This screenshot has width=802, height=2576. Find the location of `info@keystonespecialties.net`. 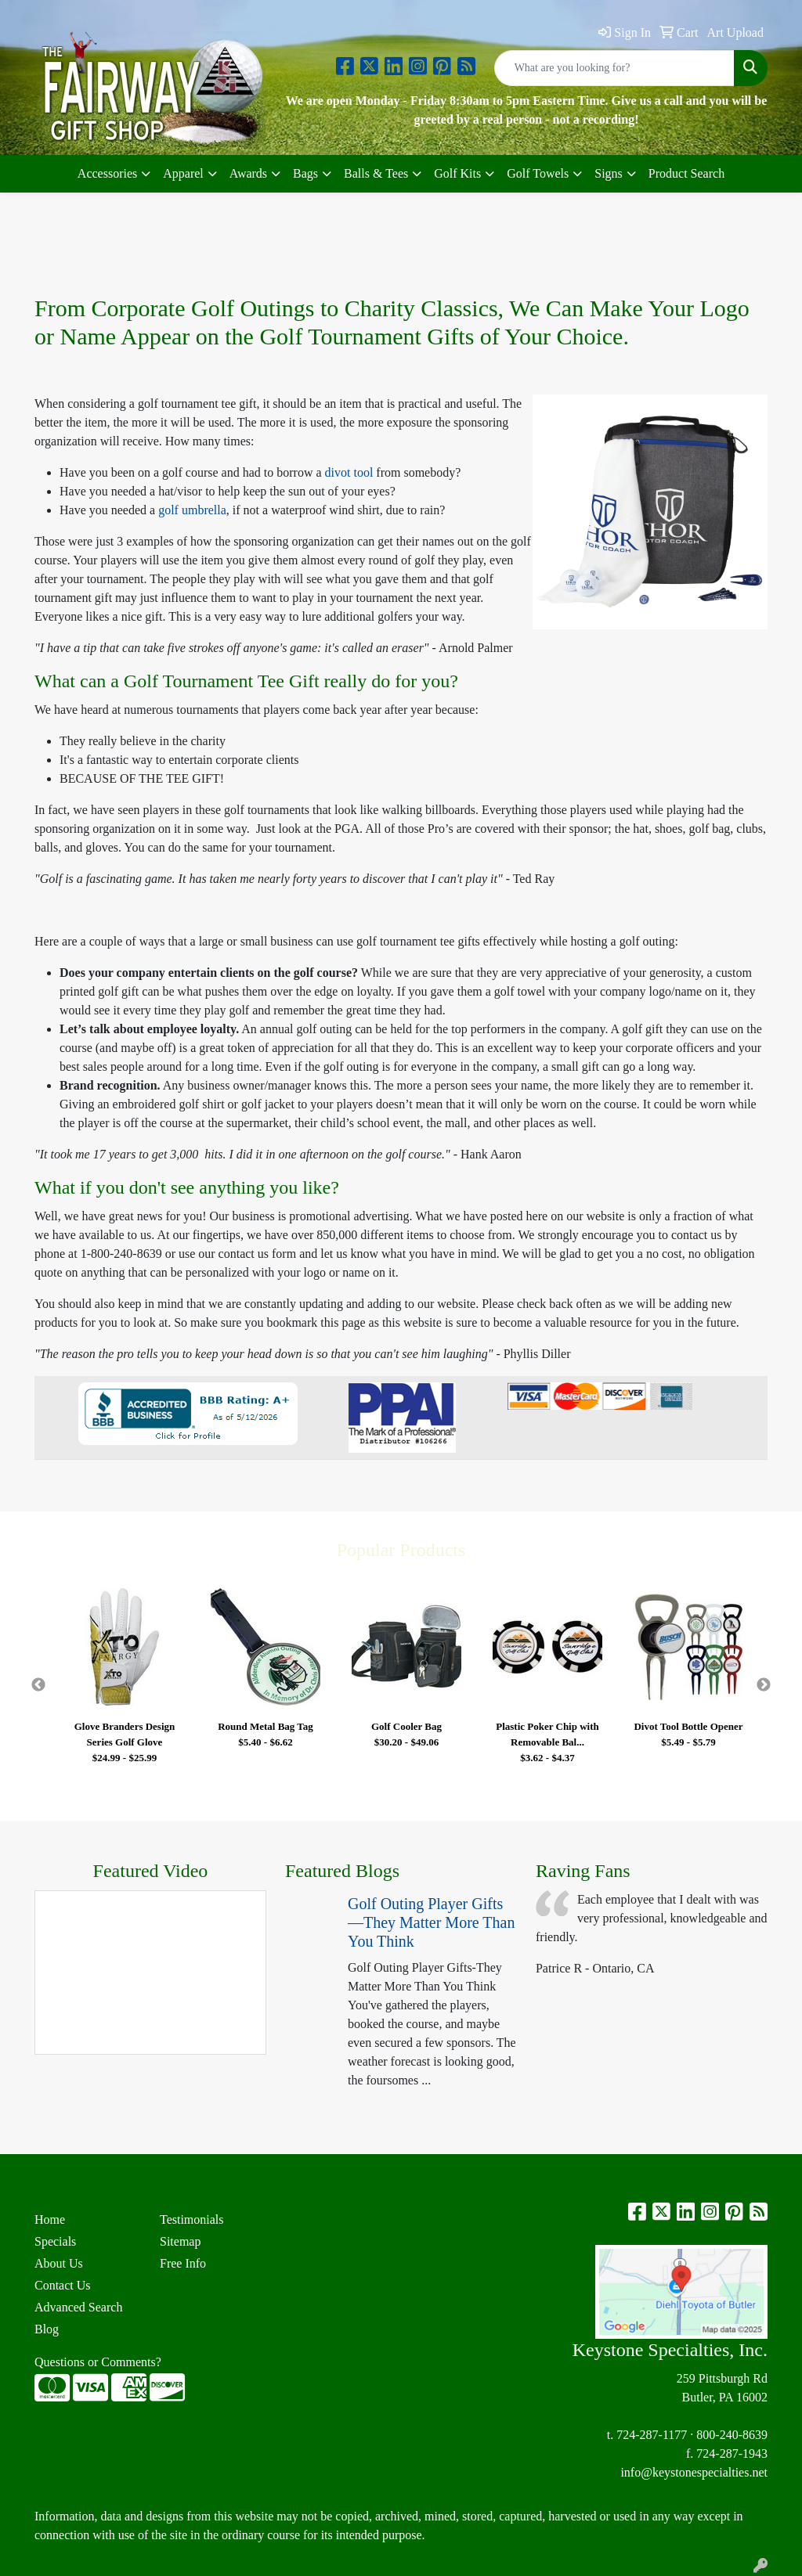

info@keystonespecialties.net is located at coordinates (694, 2472).